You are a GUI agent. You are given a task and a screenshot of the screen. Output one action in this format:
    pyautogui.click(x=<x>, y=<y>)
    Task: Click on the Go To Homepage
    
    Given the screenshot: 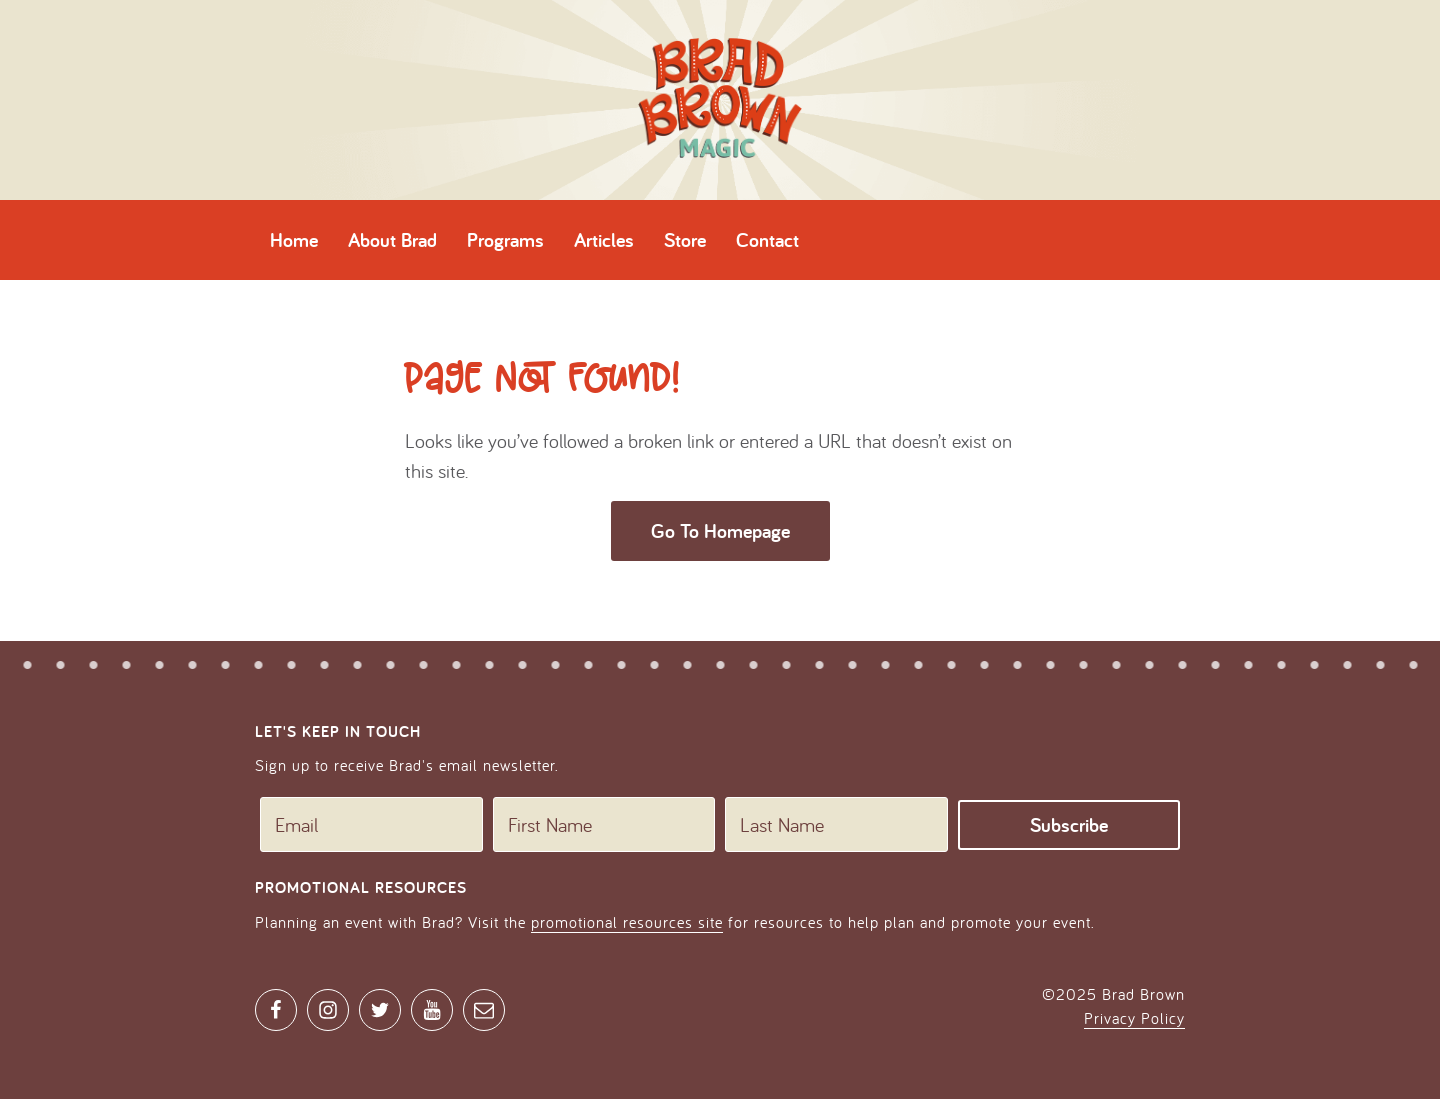 What is the action you would take?
    pyautogui.click(x=720, y=531)
    